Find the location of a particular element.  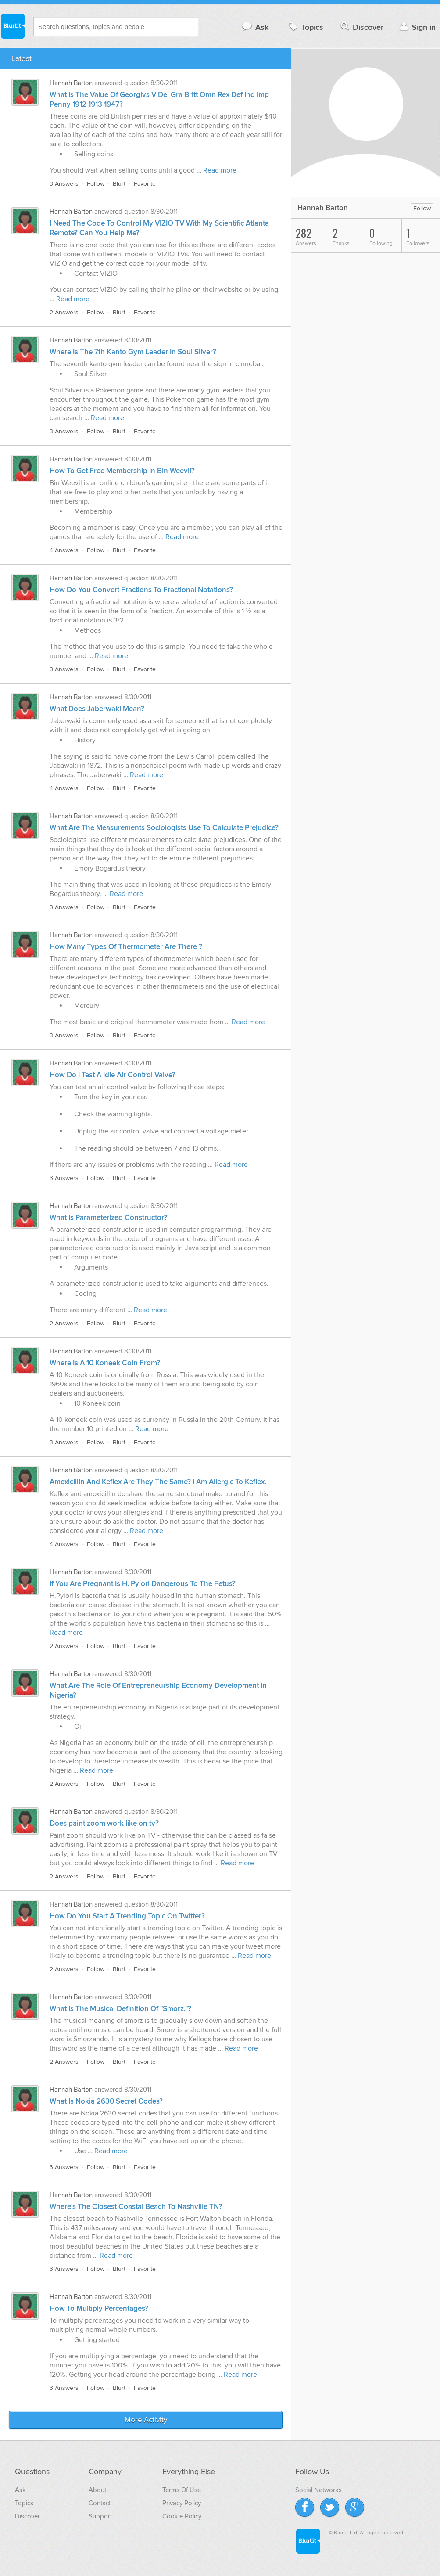

What Does Jaberwaki Mean? is located at coordinates (97, 709).